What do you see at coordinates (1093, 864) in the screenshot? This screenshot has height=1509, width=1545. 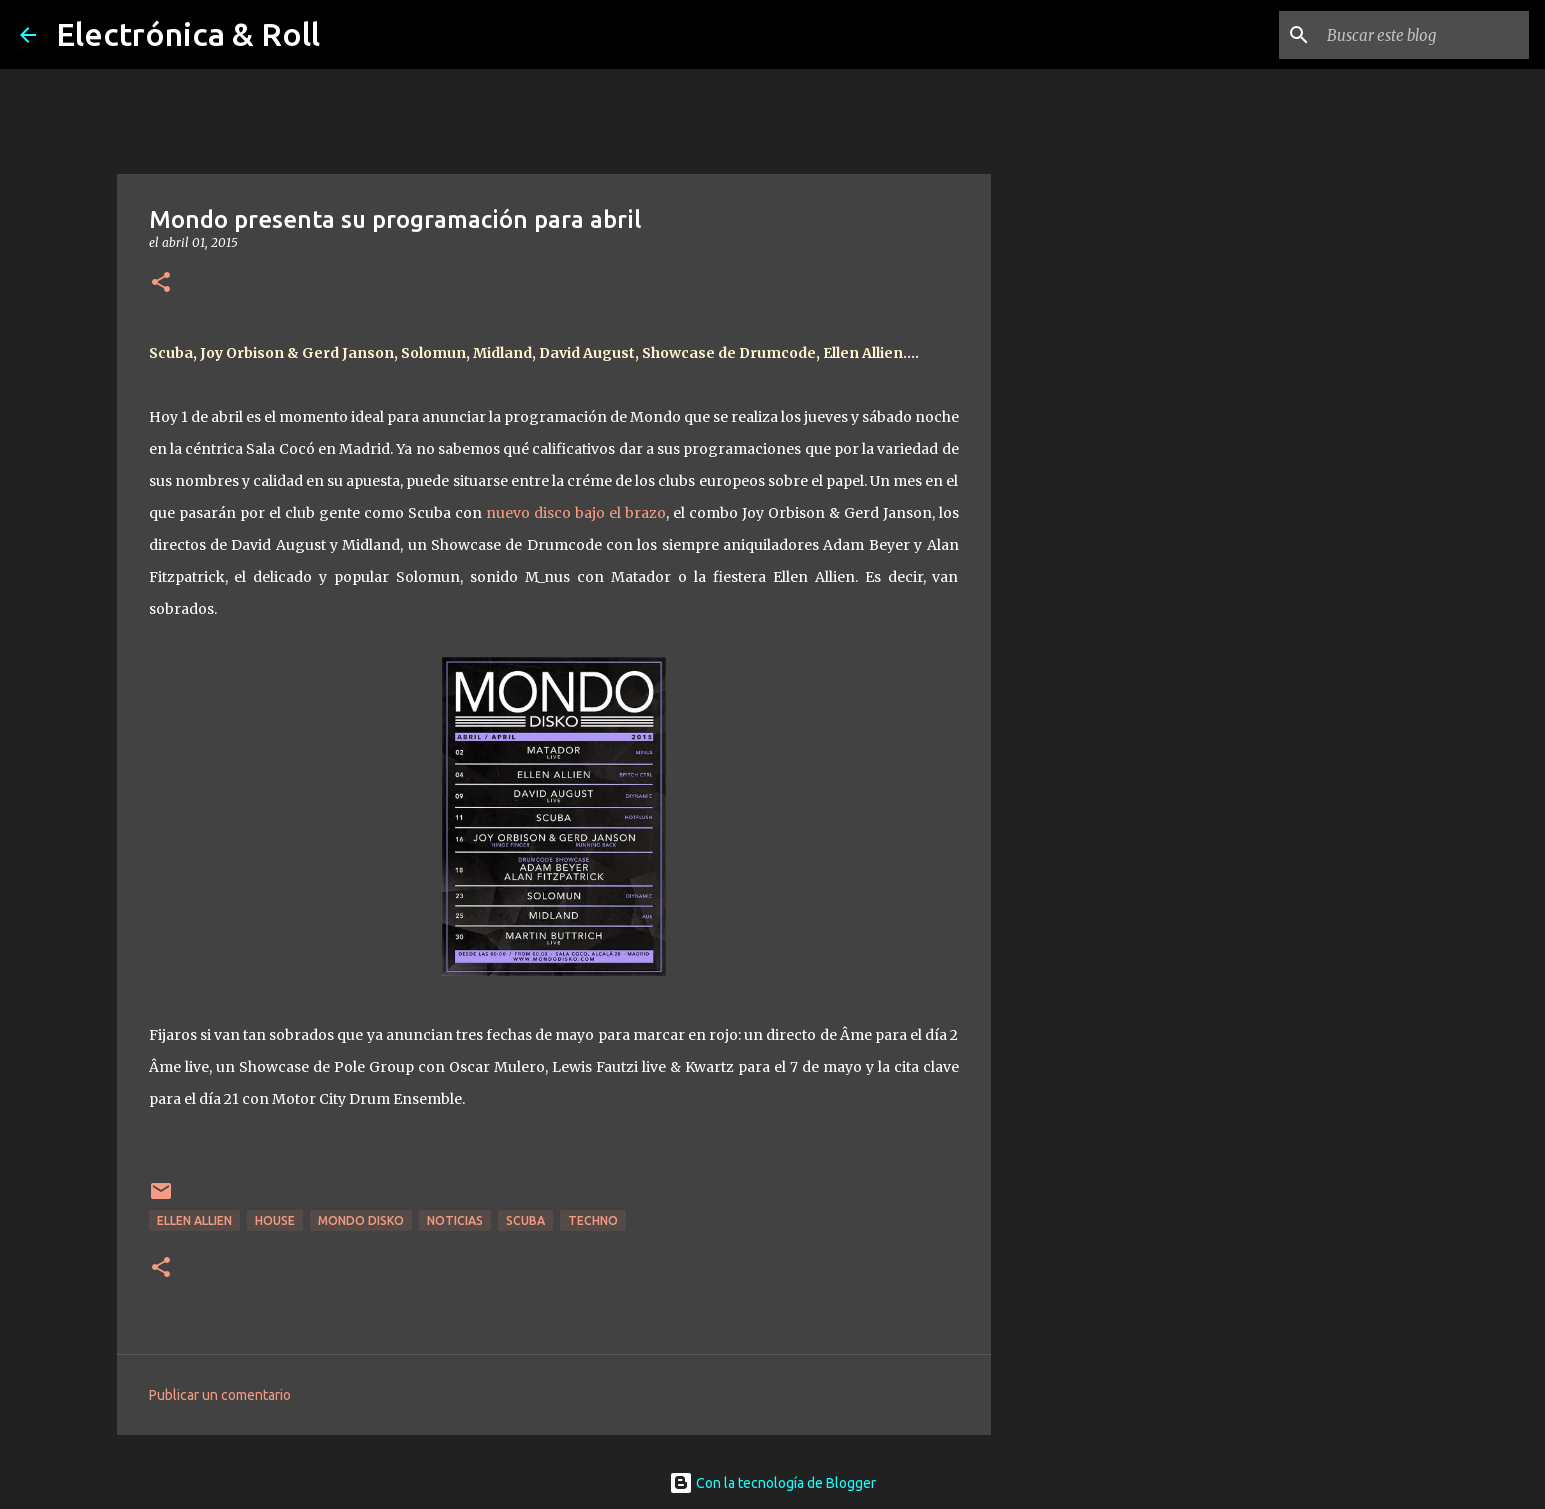 I see `[Advertisement]` at bounding box center [1093, 864].